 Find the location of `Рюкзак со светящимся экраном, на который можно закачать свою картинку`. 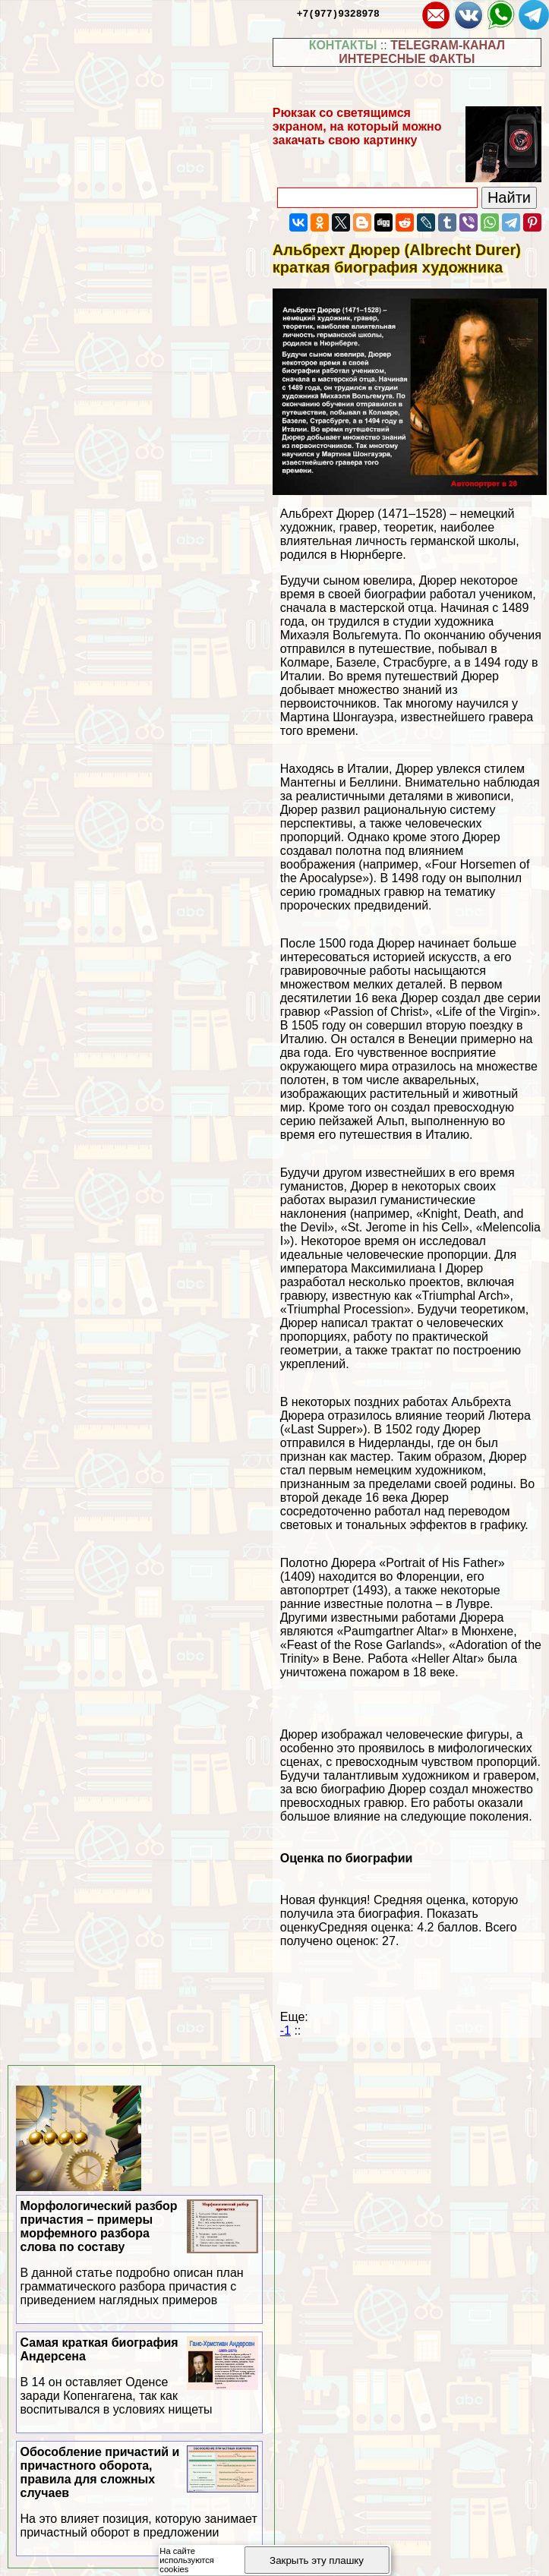

Рюкзак со светящимся экраном, на который можно закачать свою картинку is located at coordinates (357, 126).